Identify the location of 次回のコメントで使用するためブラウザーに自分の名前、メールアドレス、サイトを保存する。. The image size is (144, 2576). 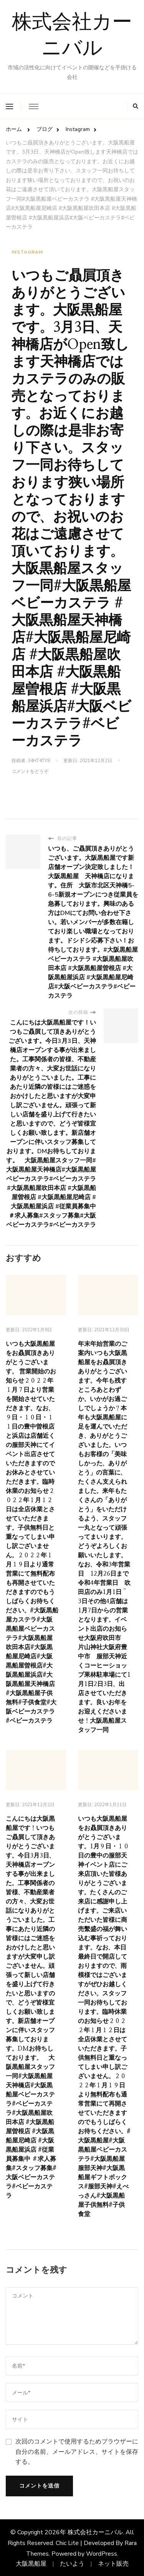
(76, 2451).